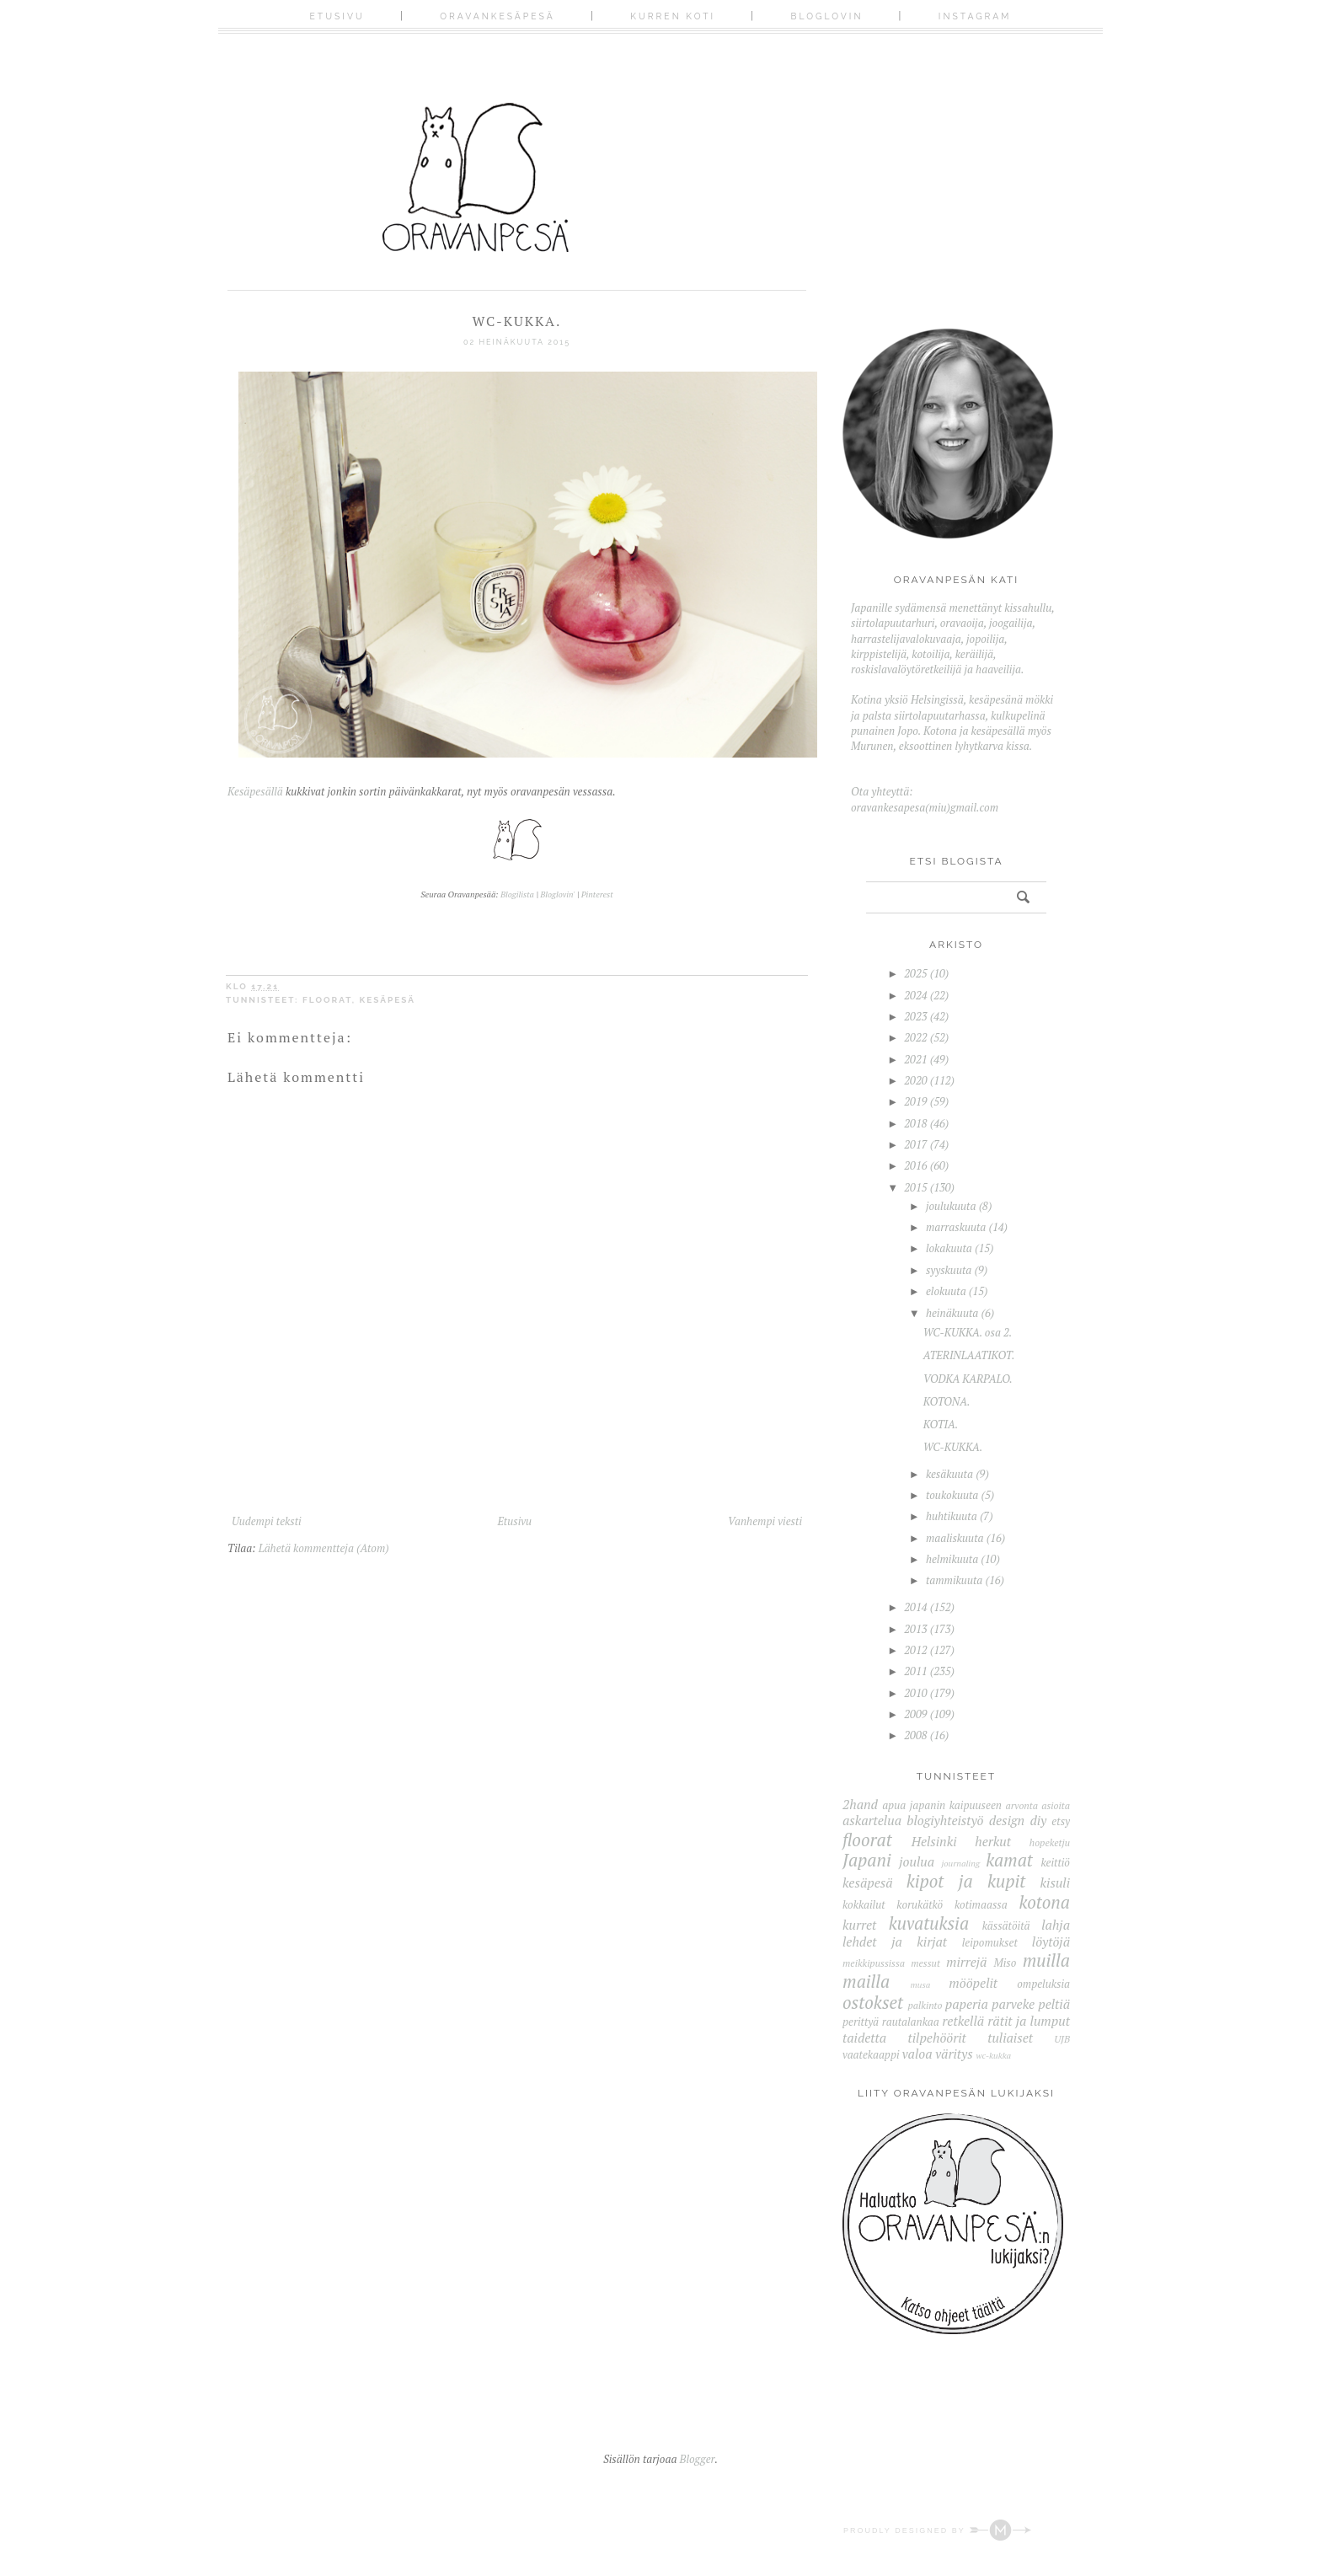  What do you see at coordinates (915, 1607) in the screenshot?
I see `2014` at bounding box center [915, 1607].